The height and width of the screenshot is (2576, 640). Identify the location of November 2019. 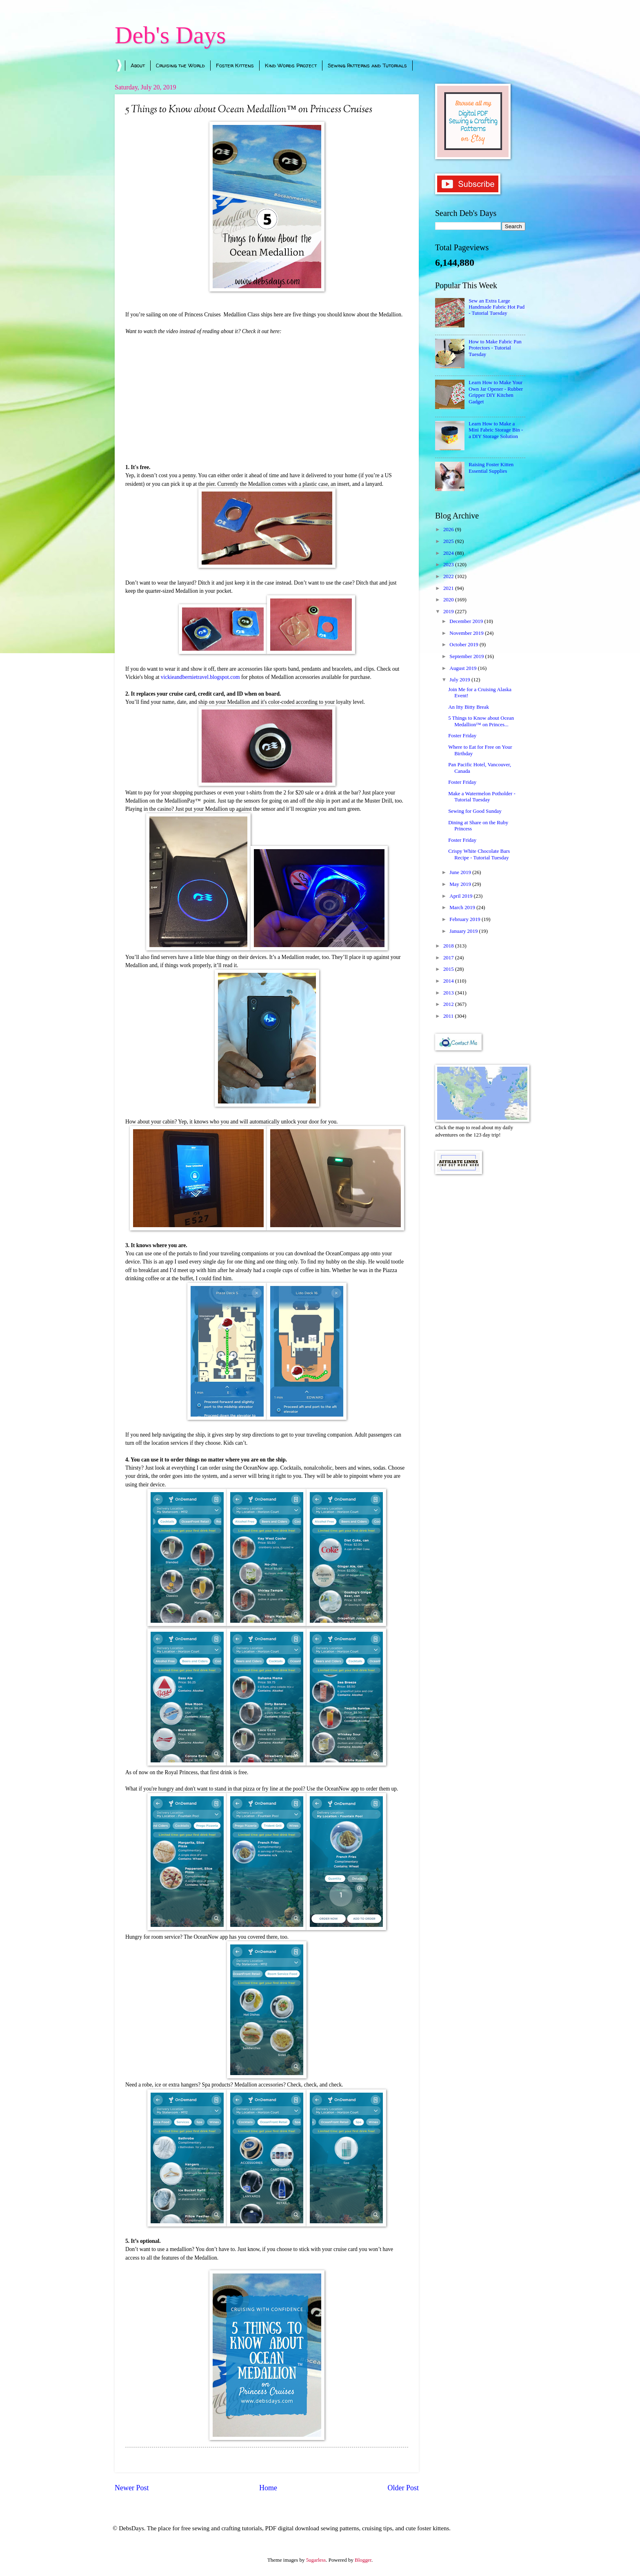
(467, 633).